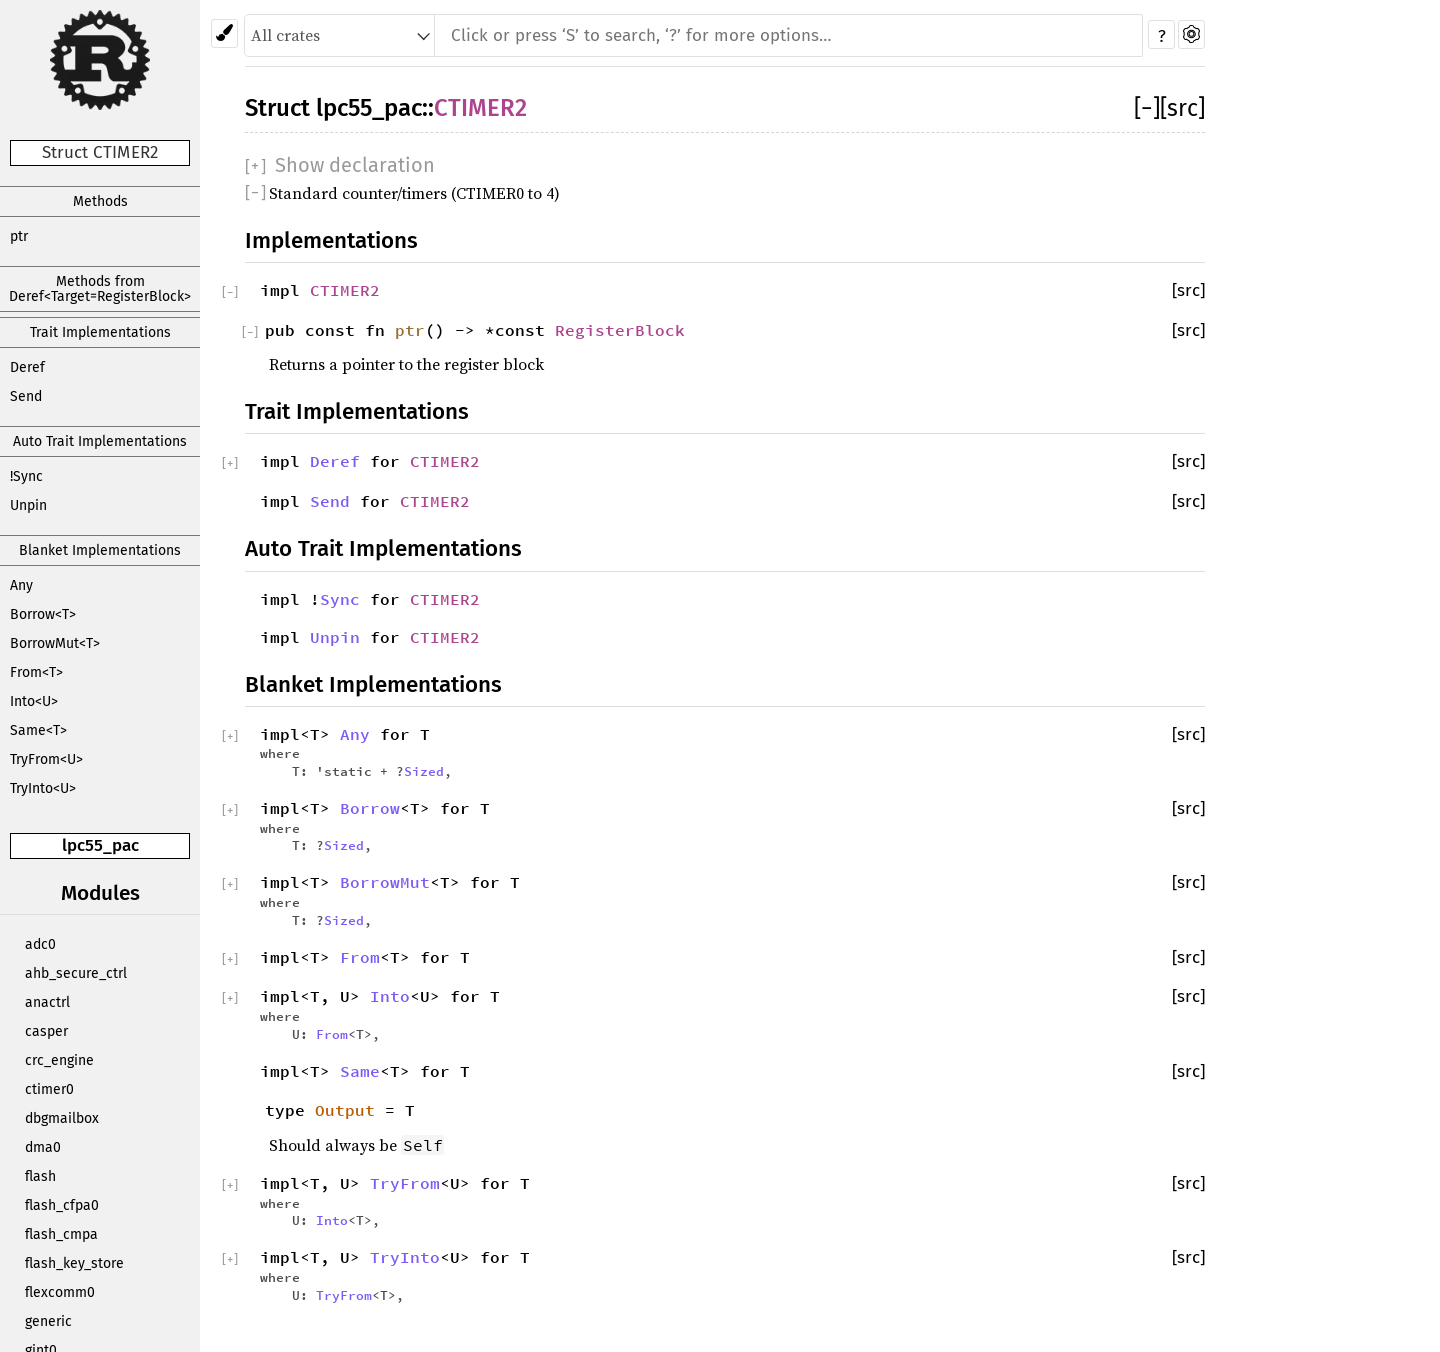  I want to click on [Pick another theme!], so click(224, 33).